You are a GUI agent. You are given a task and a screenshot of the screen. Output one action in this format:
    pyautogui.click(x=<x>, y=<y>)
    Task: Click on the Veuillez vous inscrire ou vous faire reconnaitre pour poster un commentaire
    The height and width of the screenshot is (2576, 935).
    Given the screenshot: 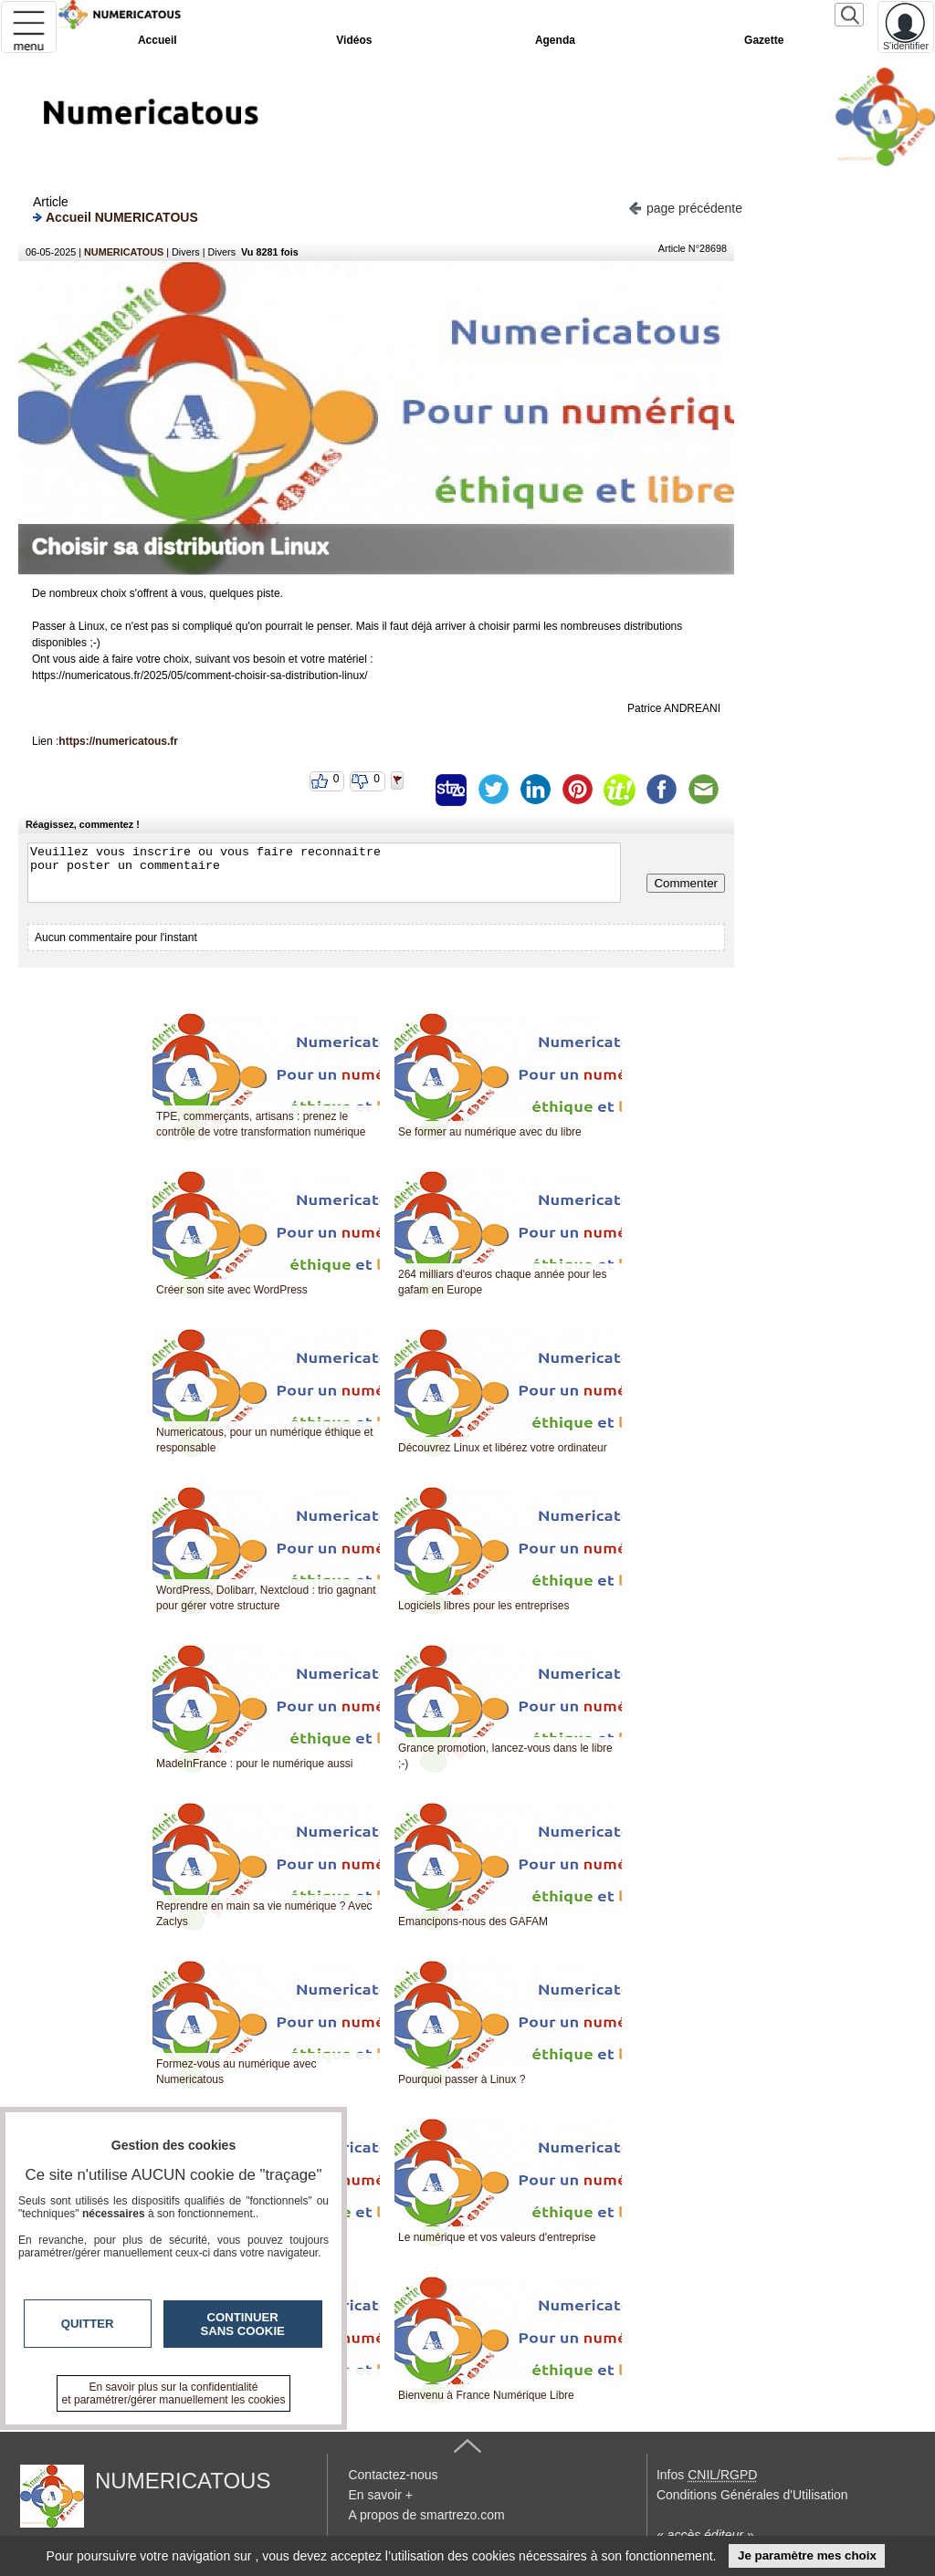 What is the action you would take?
    pyautogui.click(x=324, y=873)
    